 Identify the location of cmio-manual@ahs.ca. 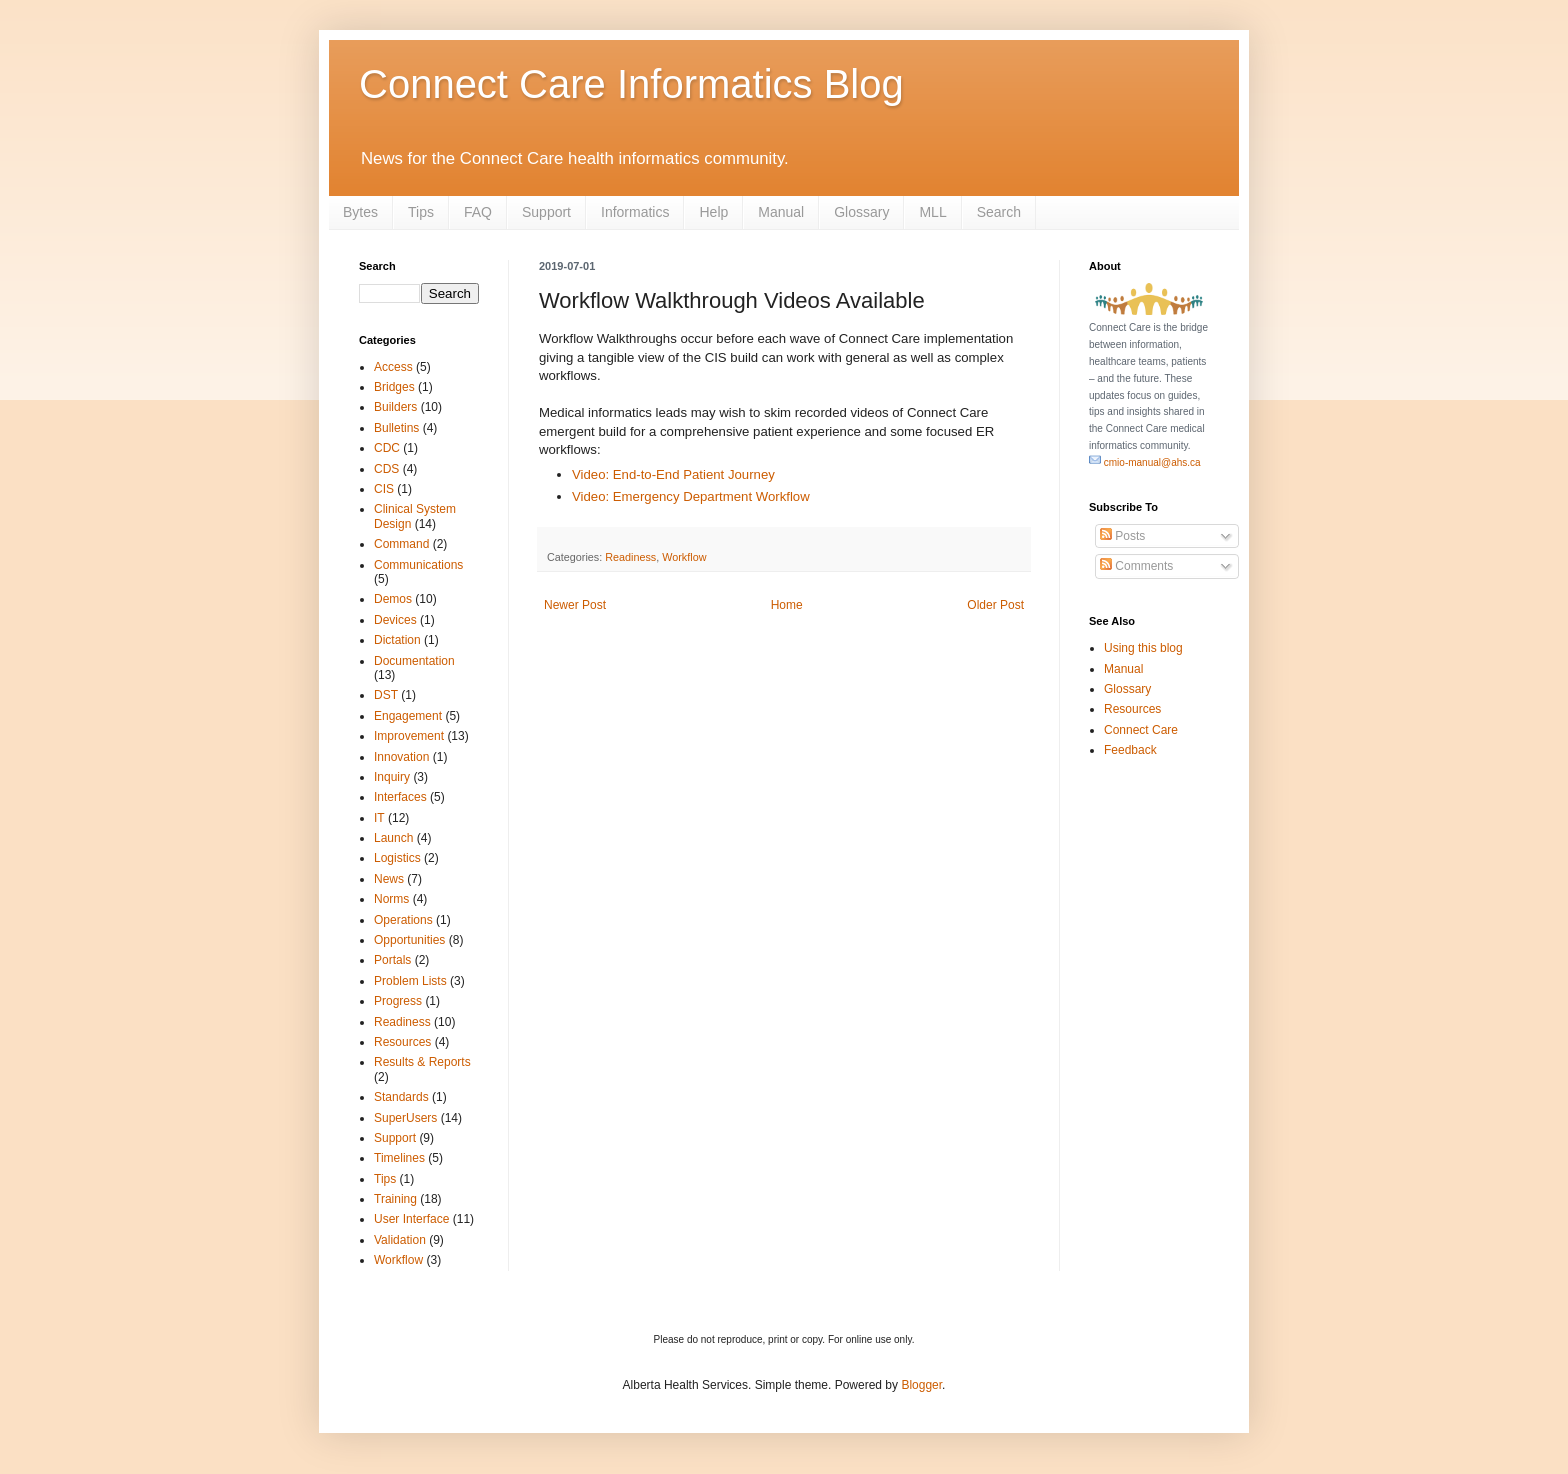
(1145, 462).